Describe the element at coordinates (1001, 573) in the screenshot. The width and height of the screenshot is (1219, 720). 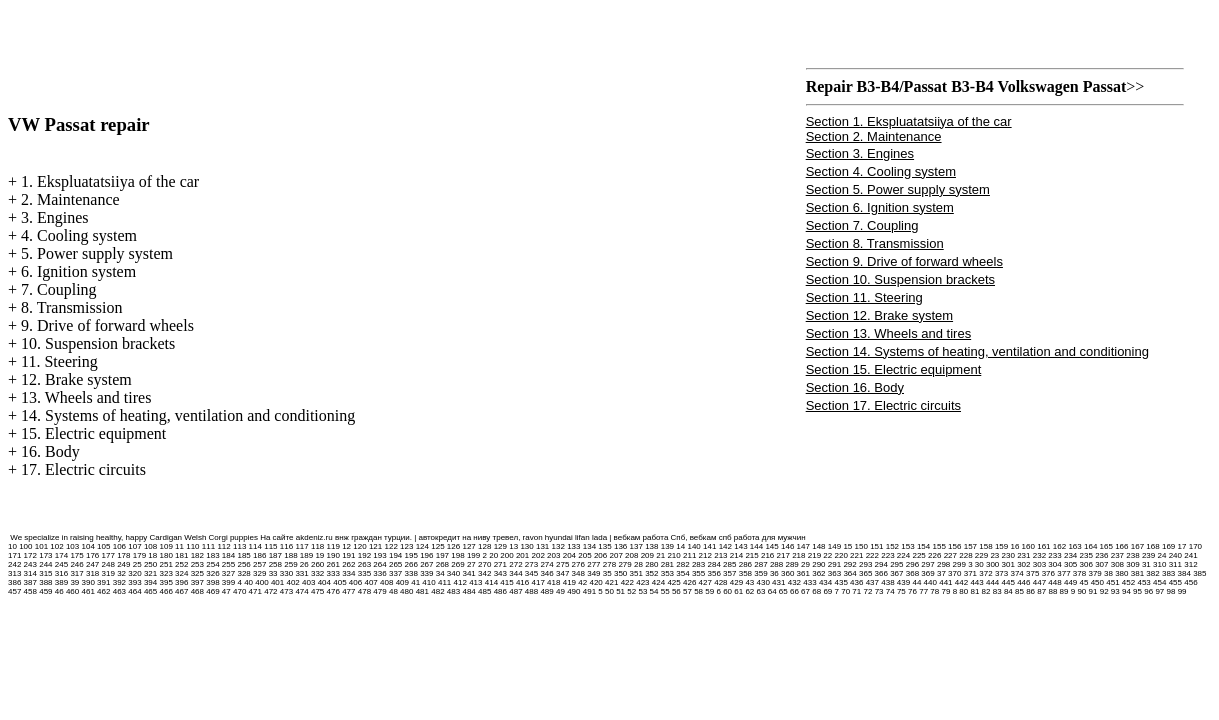
I see `373` at that location.